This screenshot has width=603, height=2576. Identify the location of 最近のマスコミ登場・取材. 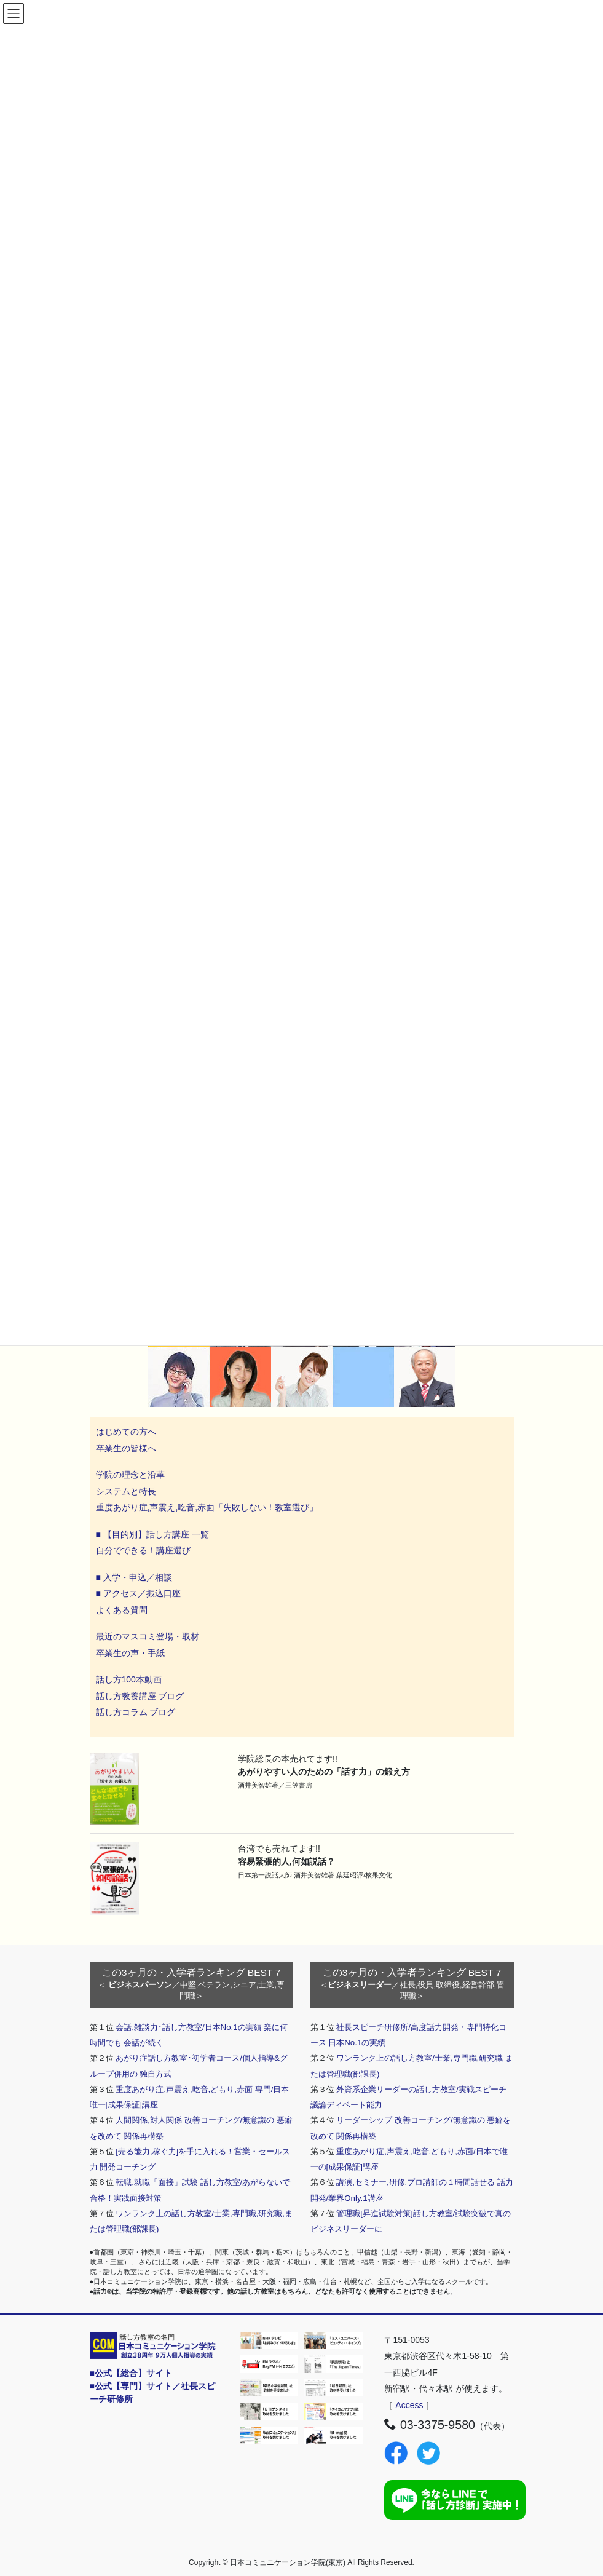
(147, 1636).